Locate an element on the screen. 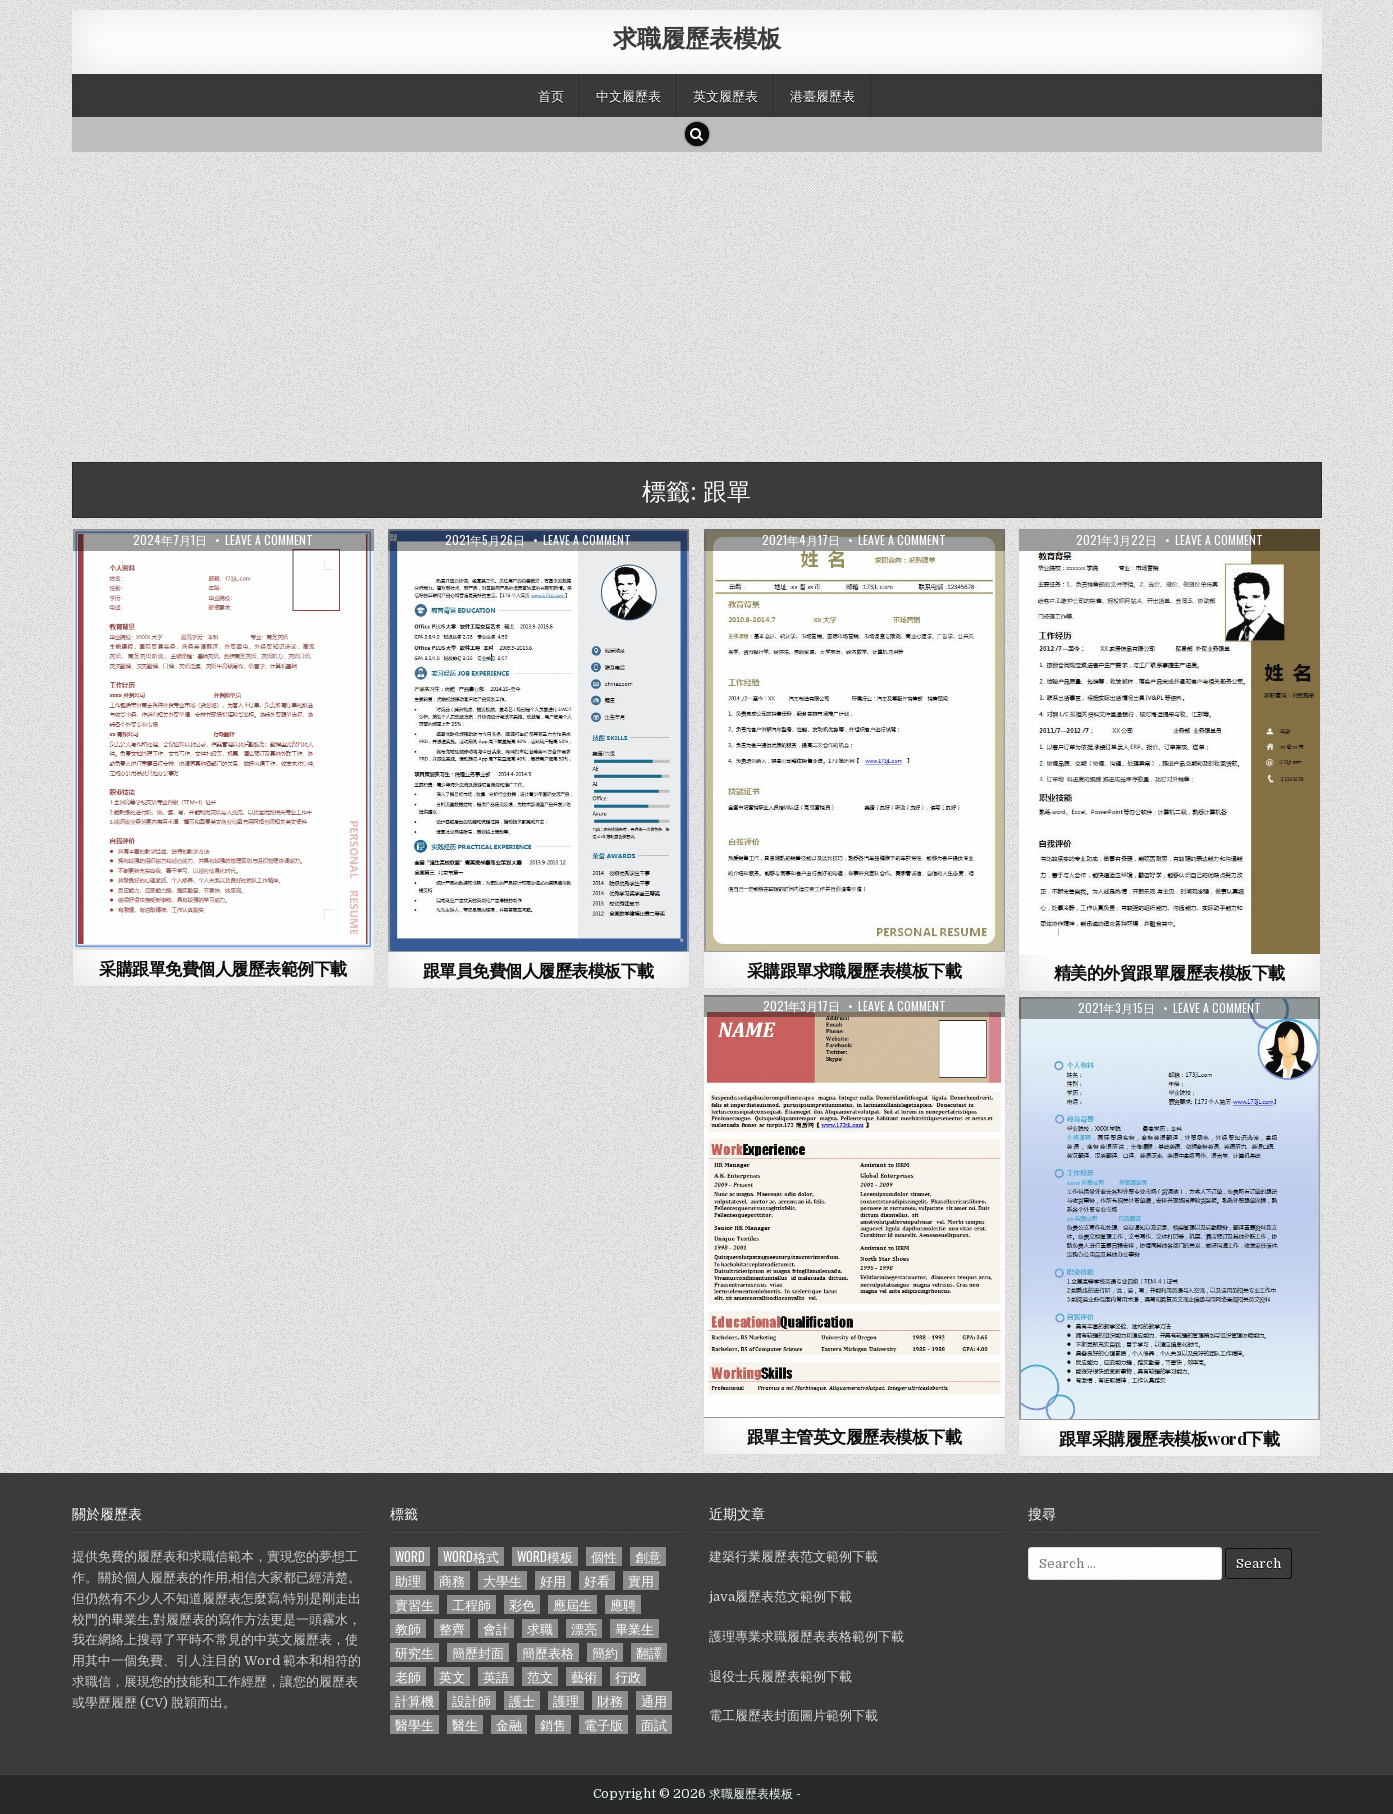 The height and width of the screenshot is (1814, 1393). 采購跟單免費個人履歷表範例下載 is located at coordinates (223, 968).